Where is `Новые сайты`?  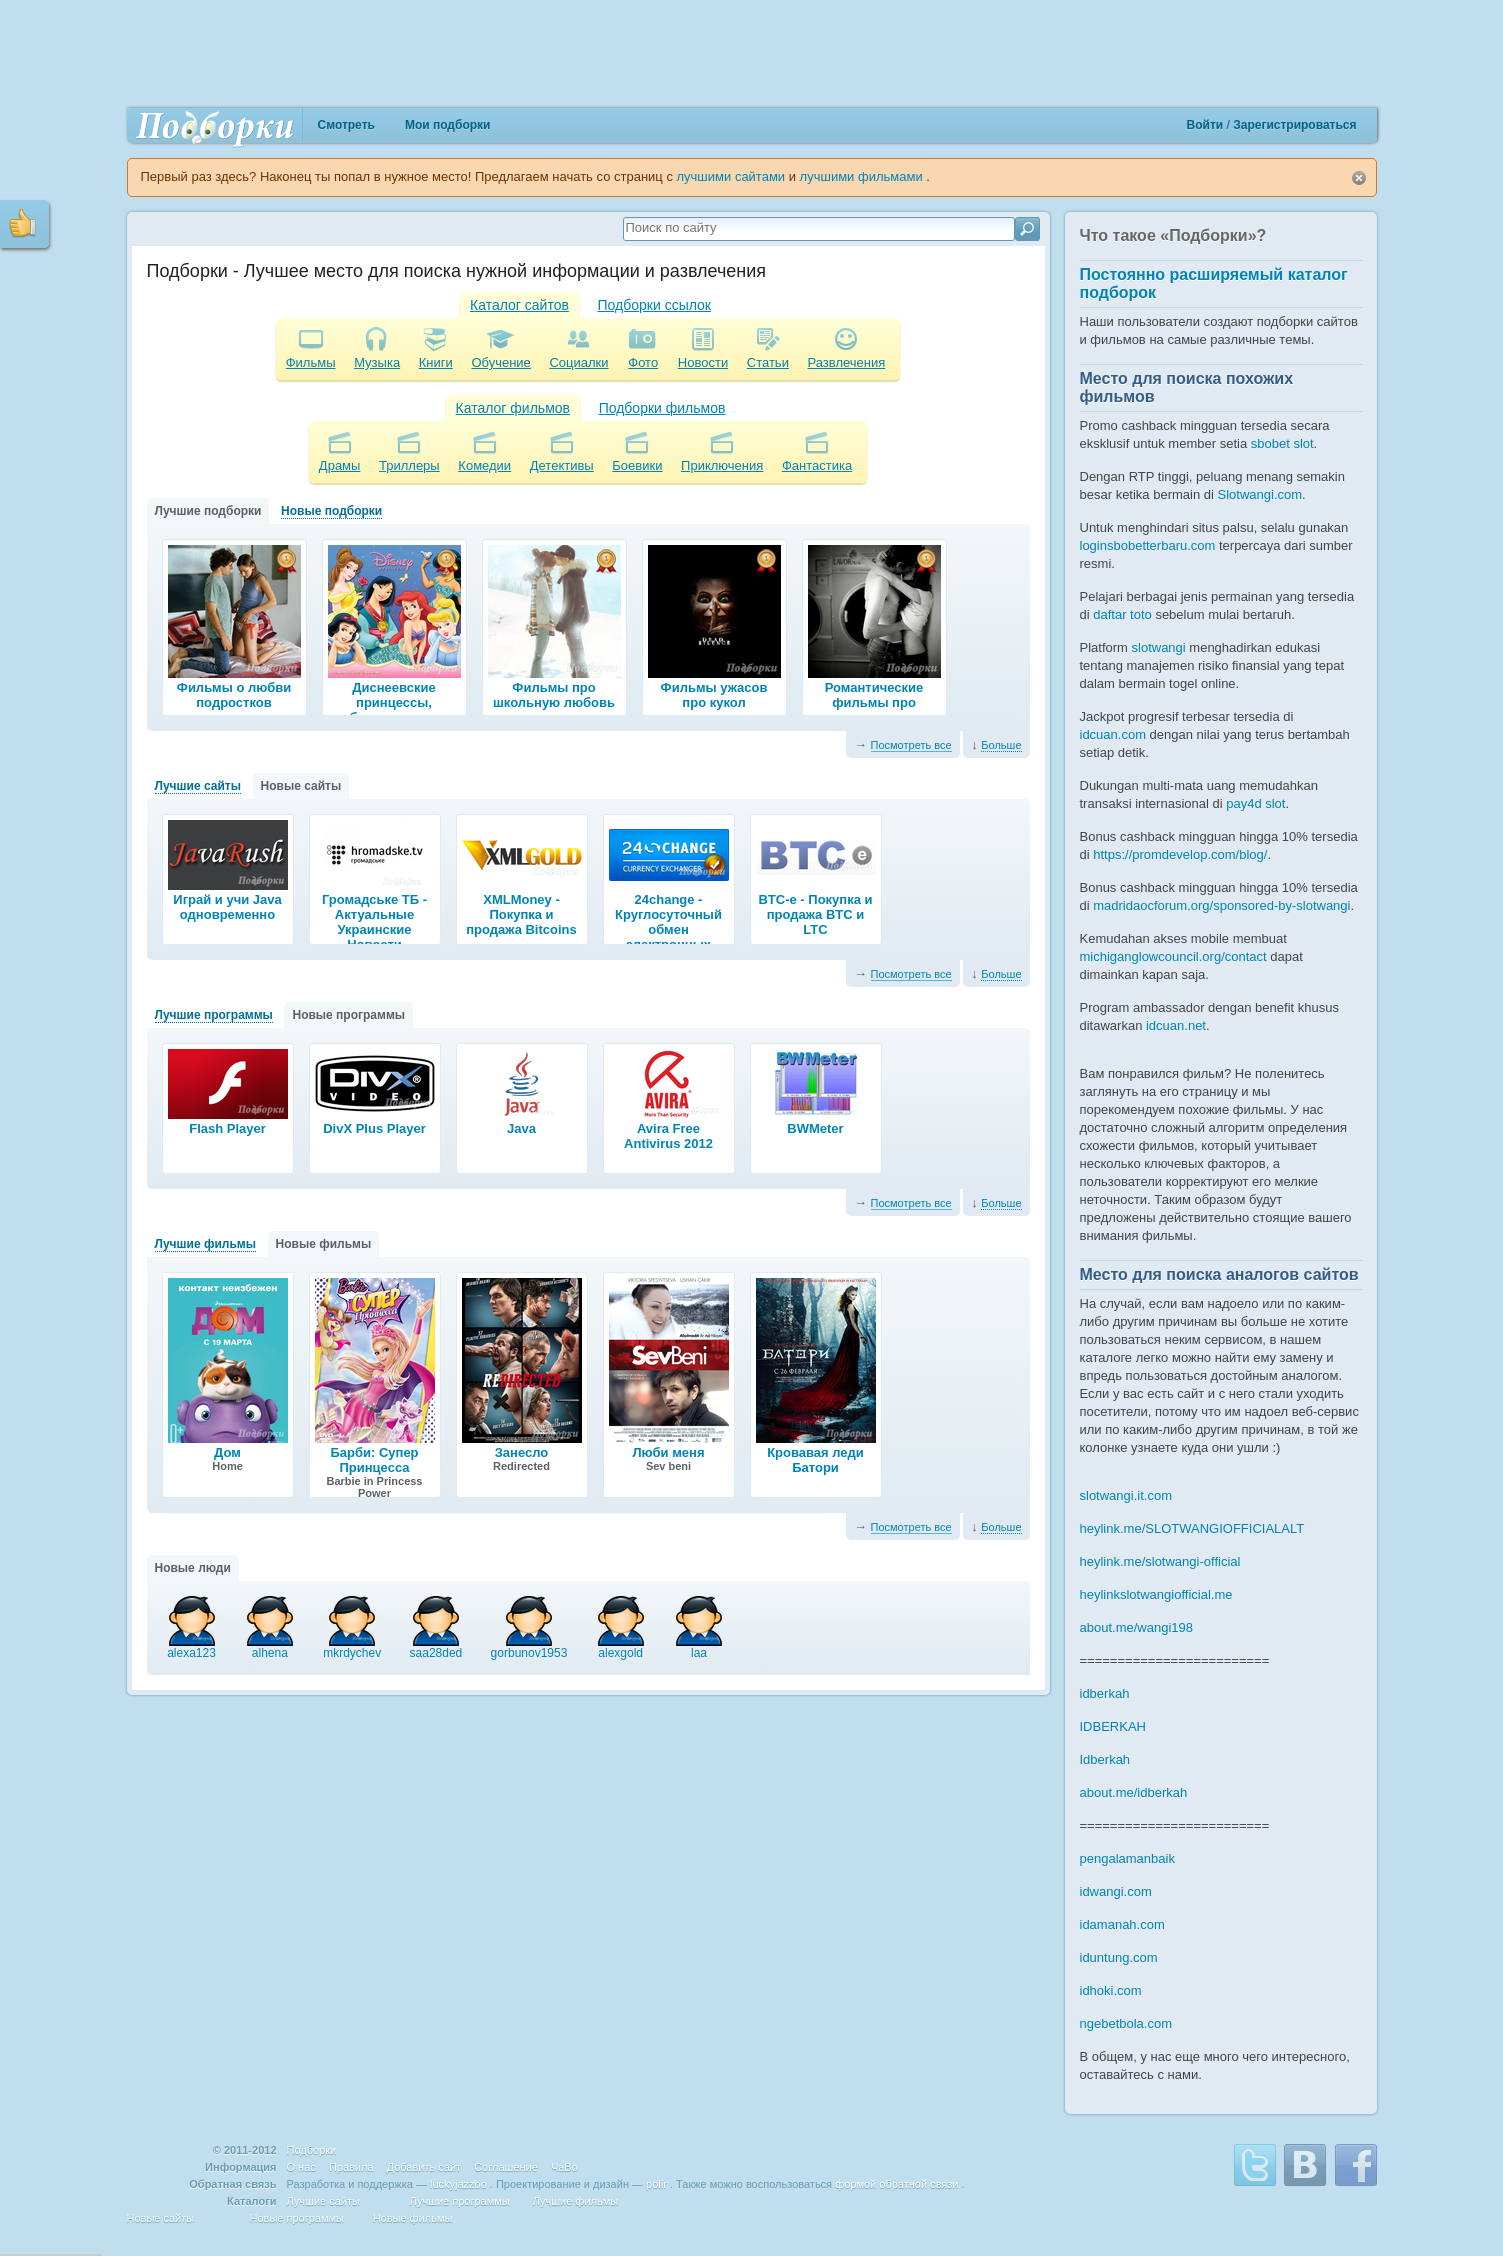 Новые сайты is located at coordinates (301, 786).